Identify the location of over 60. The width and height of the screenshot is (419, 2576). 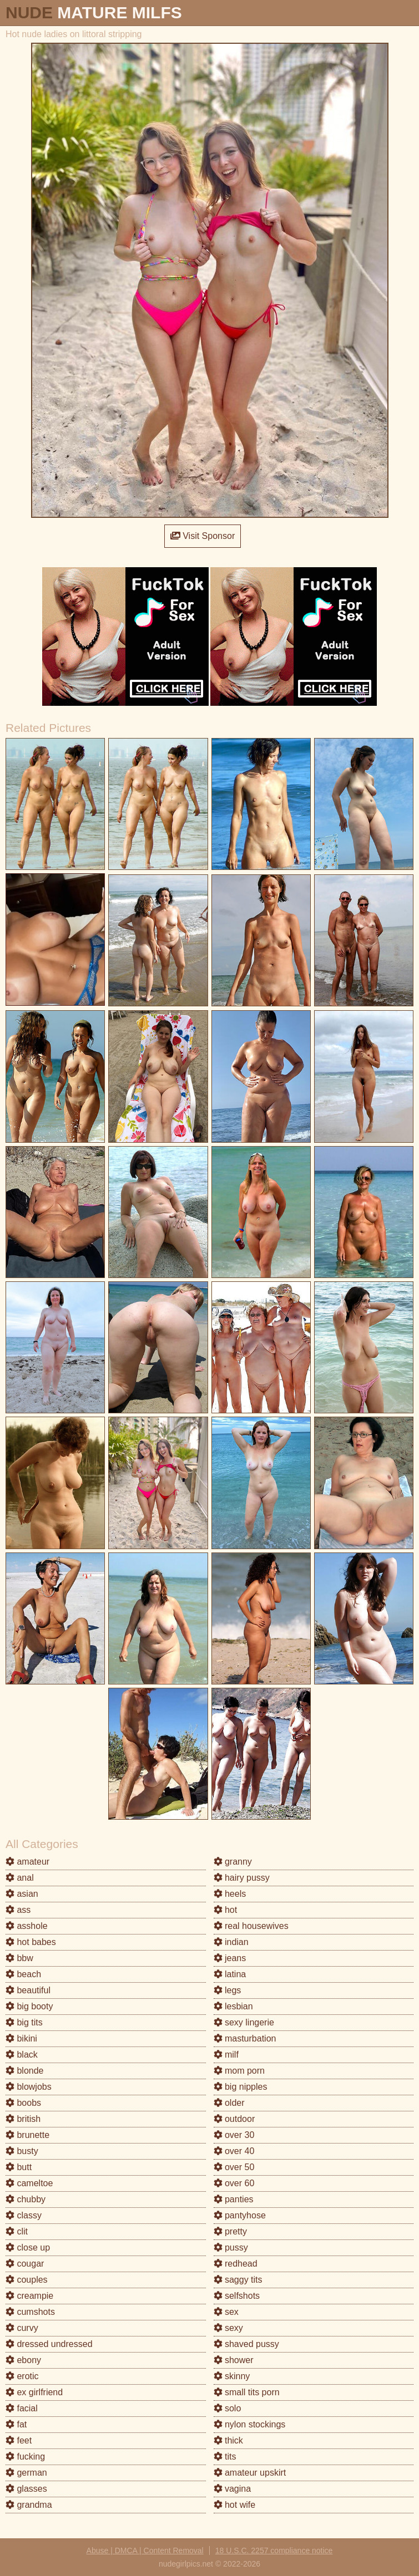
(234, 2183).